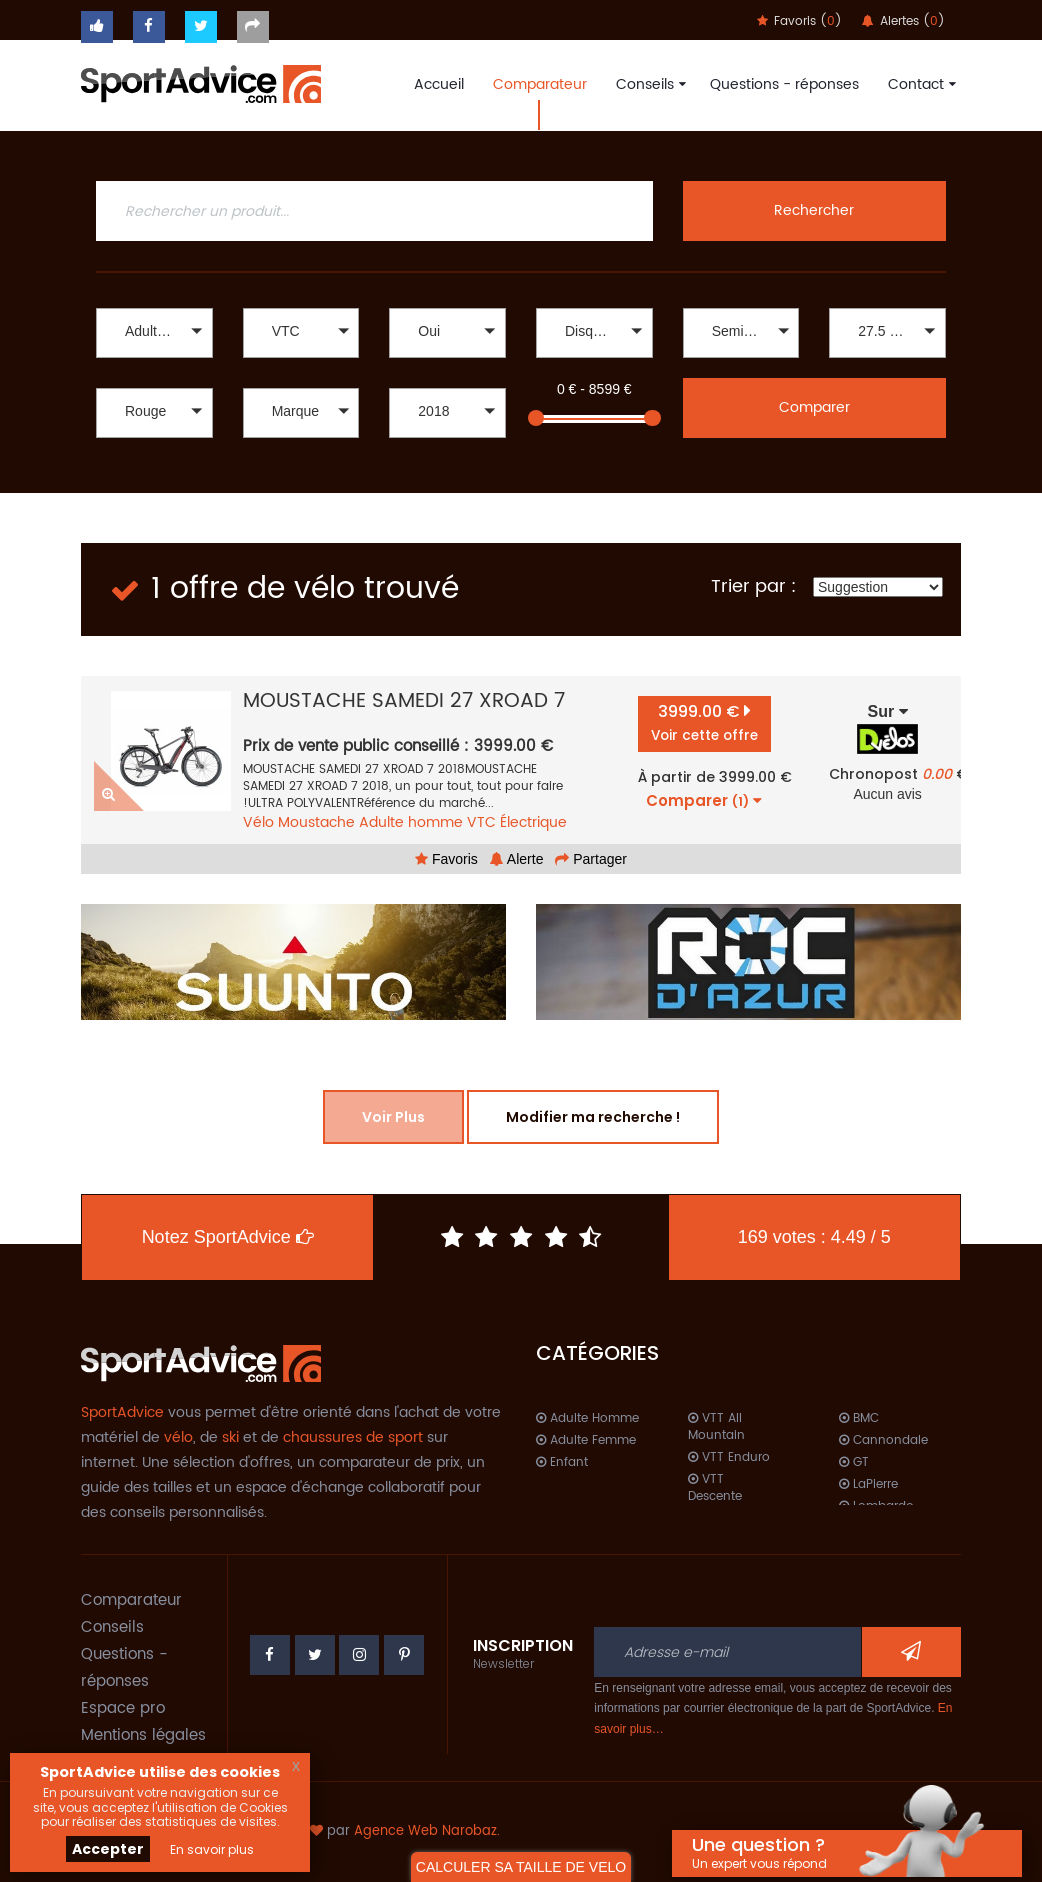 Image resolution: width=1042 pixels, height=1882 pixels. Describe the element at coordinates (562, 1462) in the screenshot. I see `Enfant` at that location.